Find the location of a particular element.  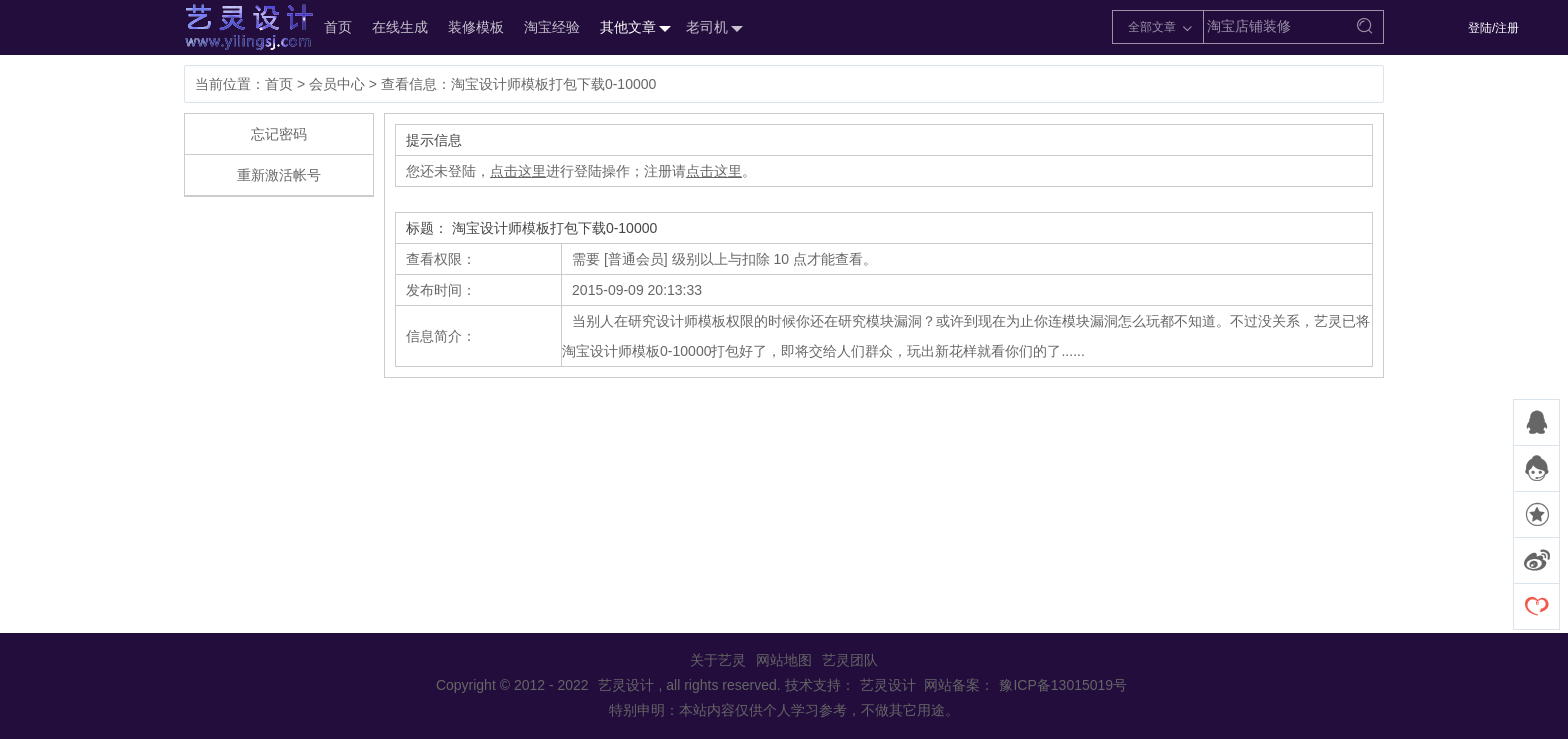

豫ICP备13015019号 is located at coordinates (1063, 685).